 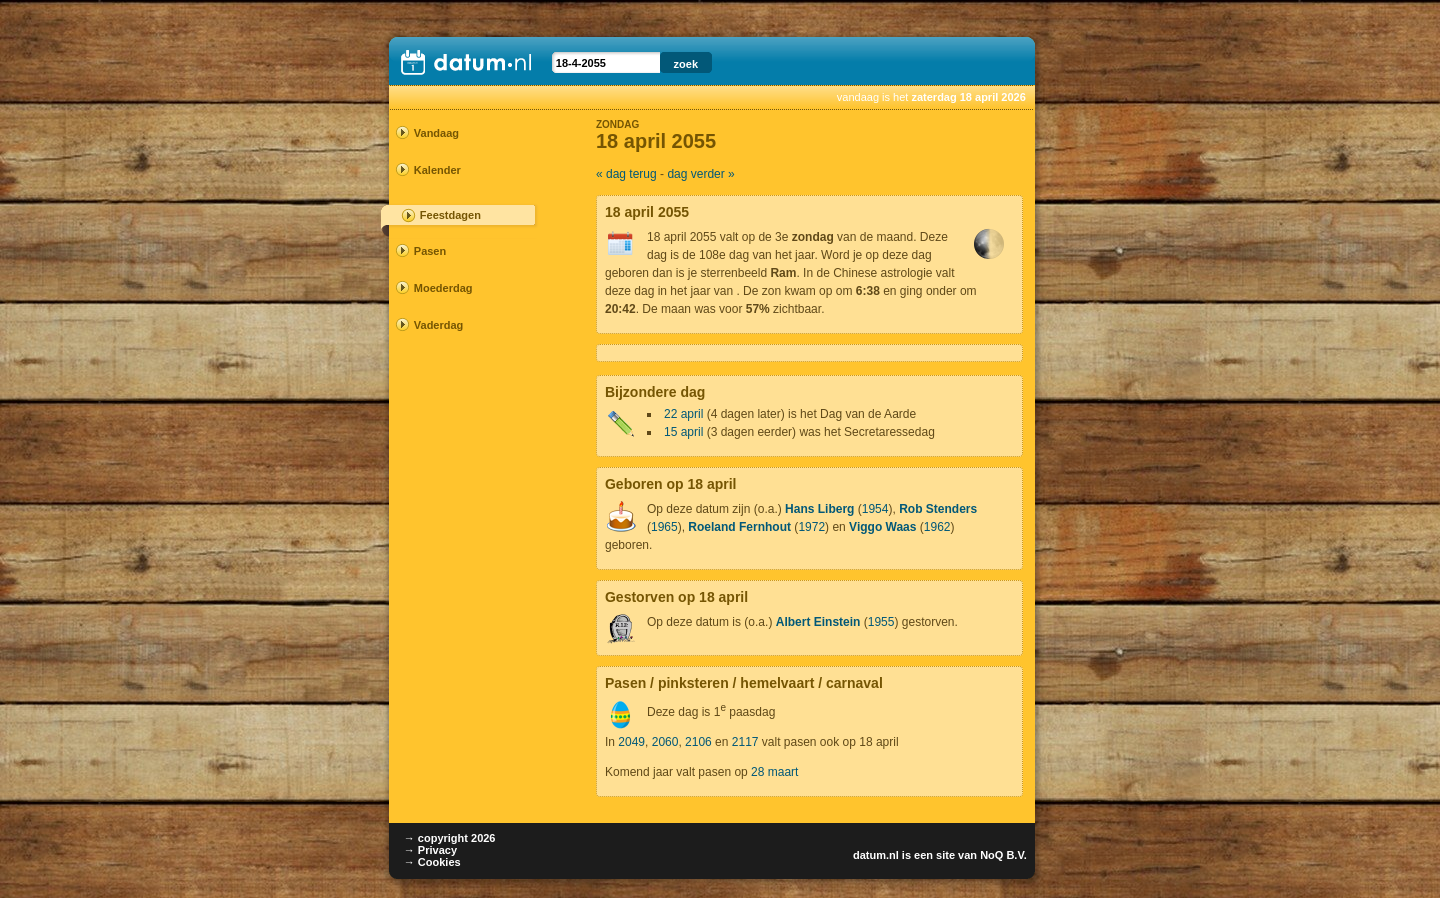 What do you see at coordinates (818, 622) in the screenshot?
I see `Albert Einstein` at bounding box center [818, 622].